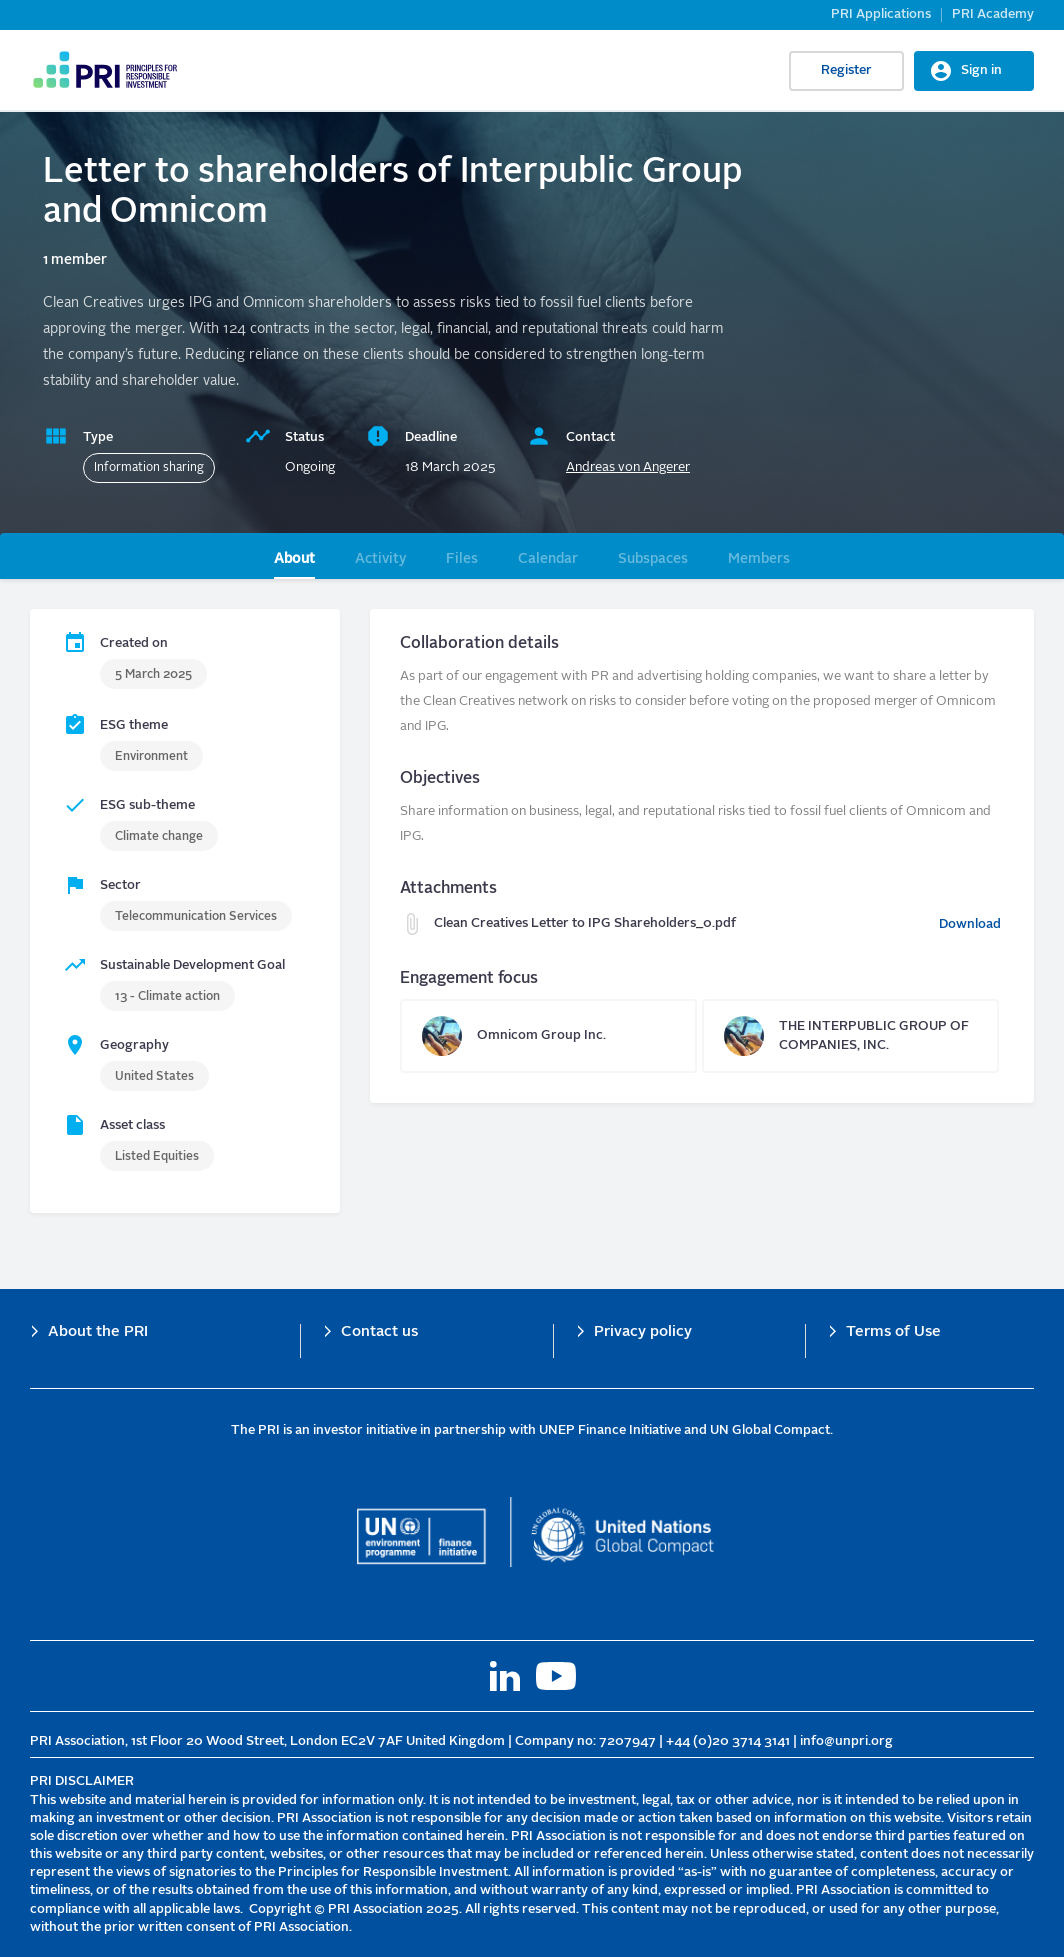  I want to click on Contact us, so click(379, 1332).